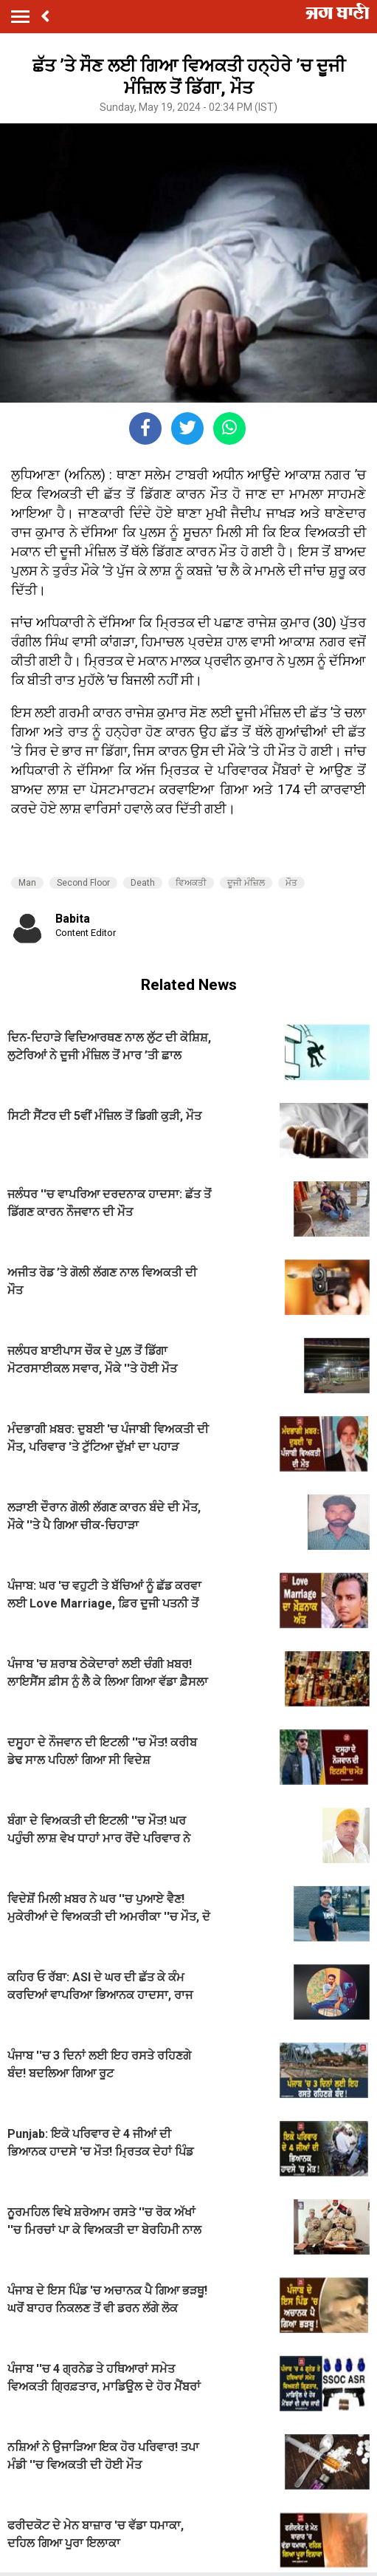  What do you see at coordinates (291, 883) in the screenshot?
I see `ਮੌਤ` at bounding box center [291, 883].